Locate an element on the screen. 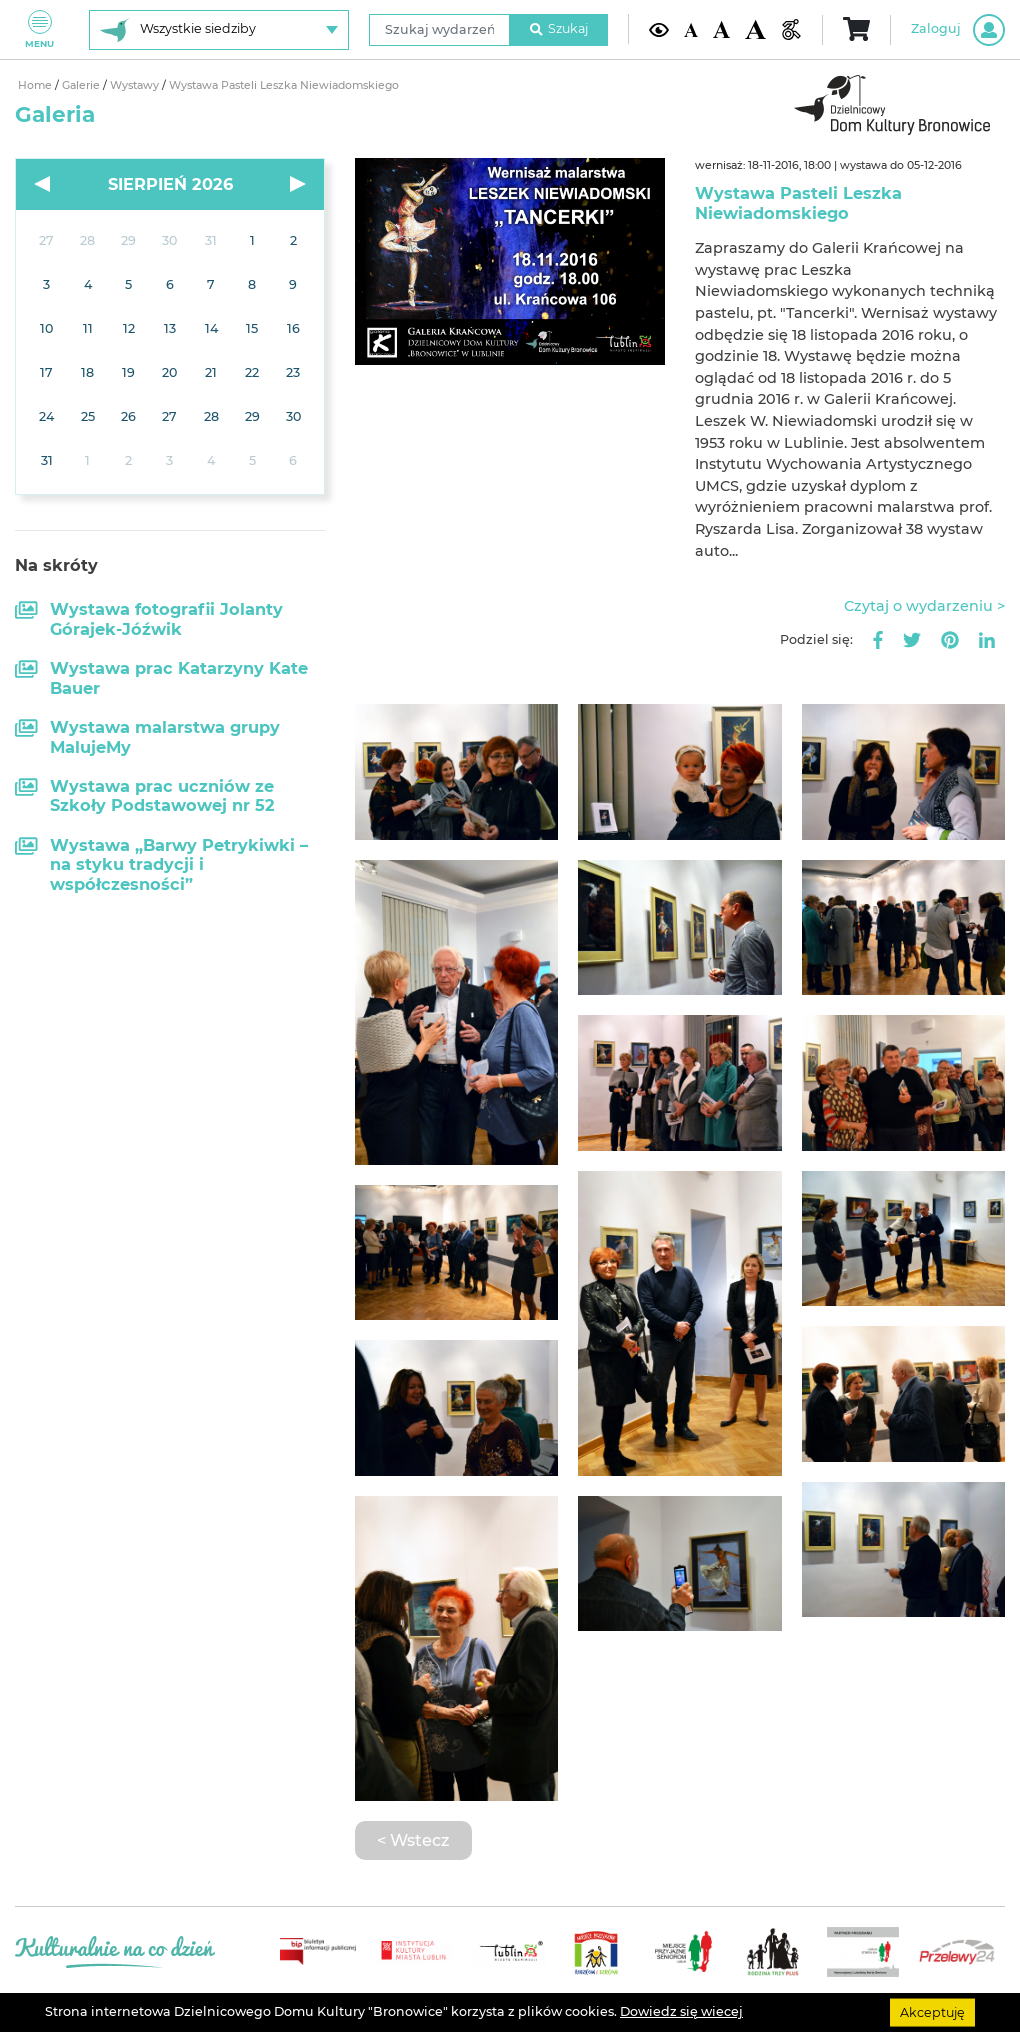  Home is located at coordinates (36, 85).